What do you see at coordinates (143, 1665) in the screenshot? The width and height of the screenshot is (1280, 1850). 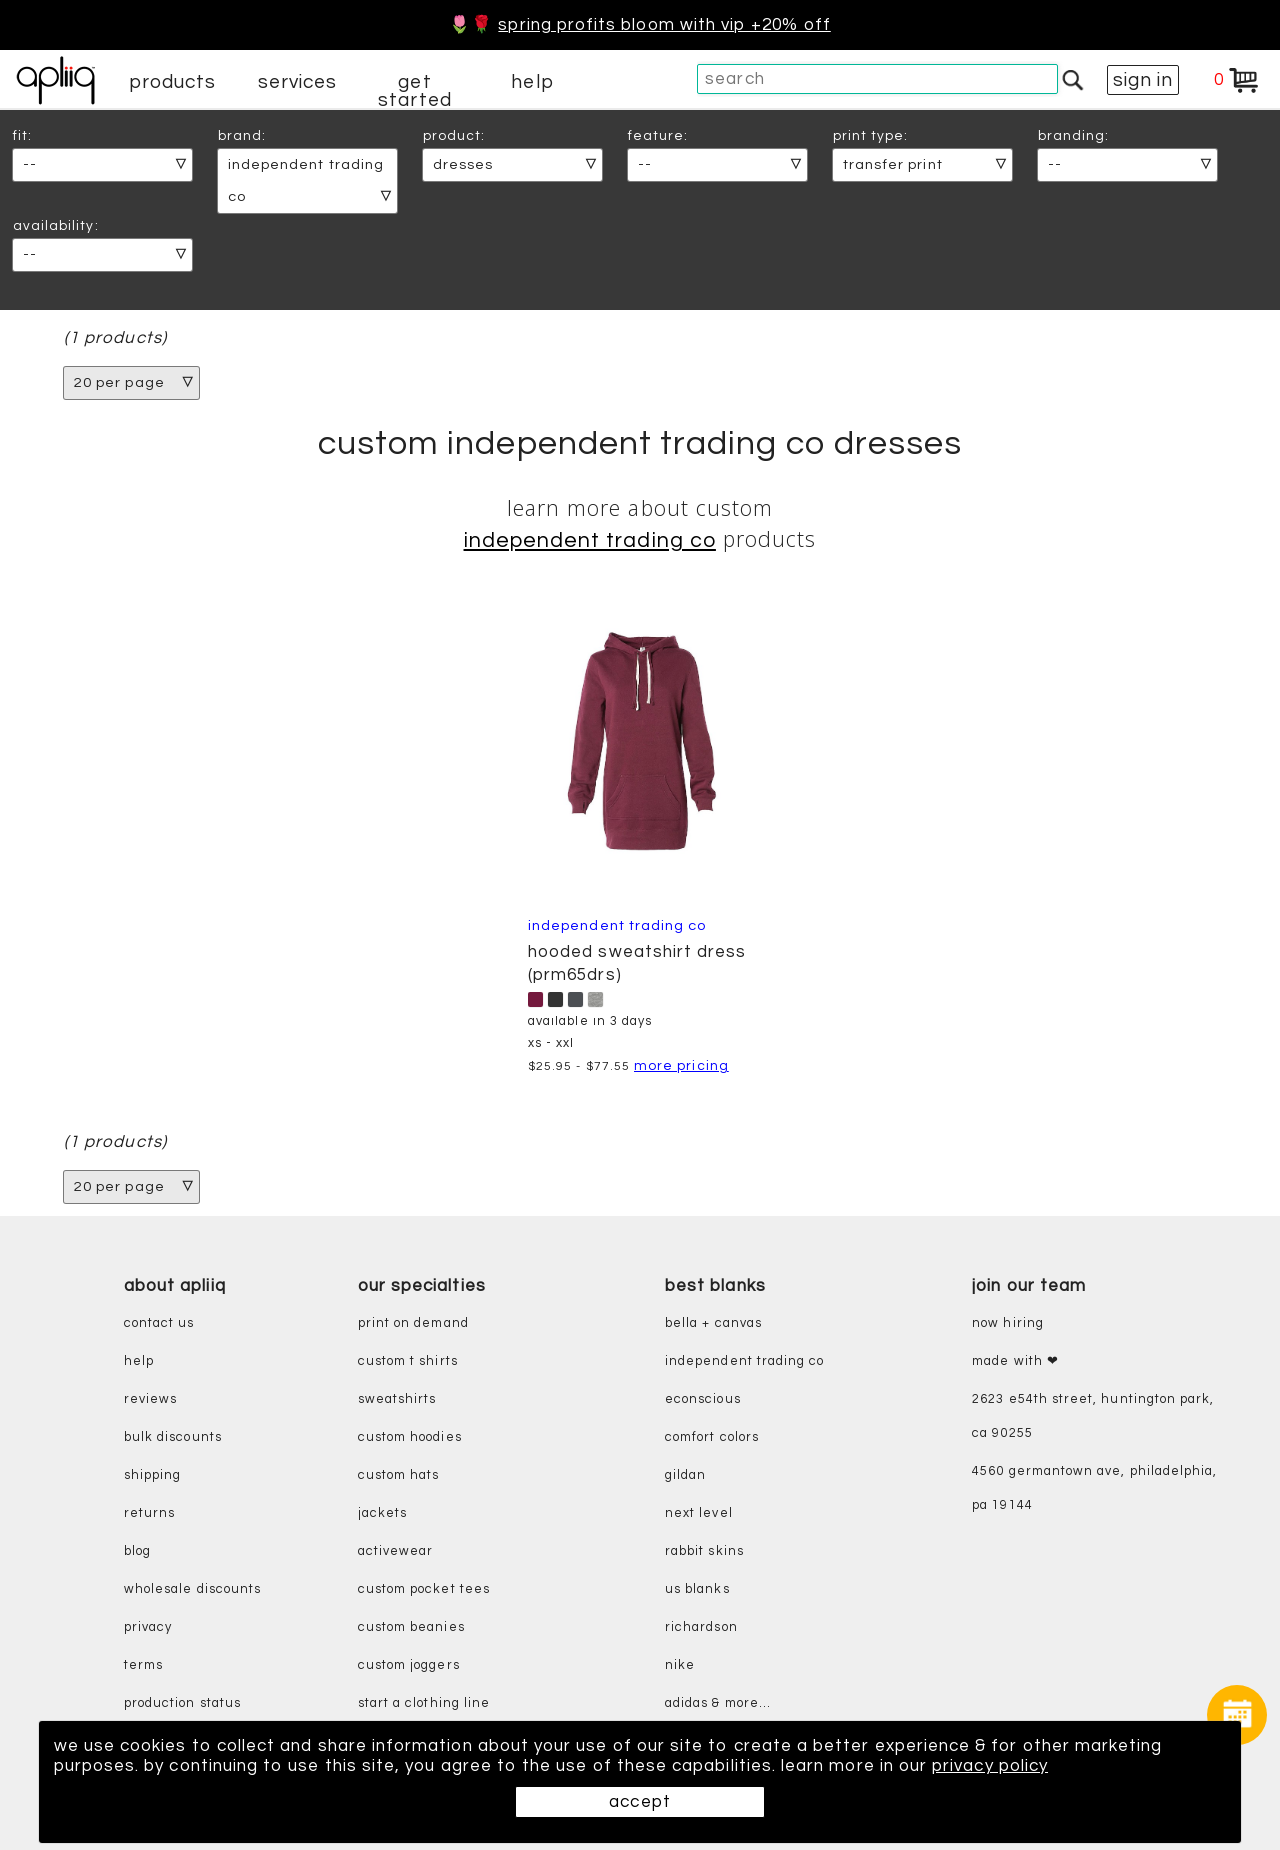 I see `terms` at bounding box center [143, 1665].